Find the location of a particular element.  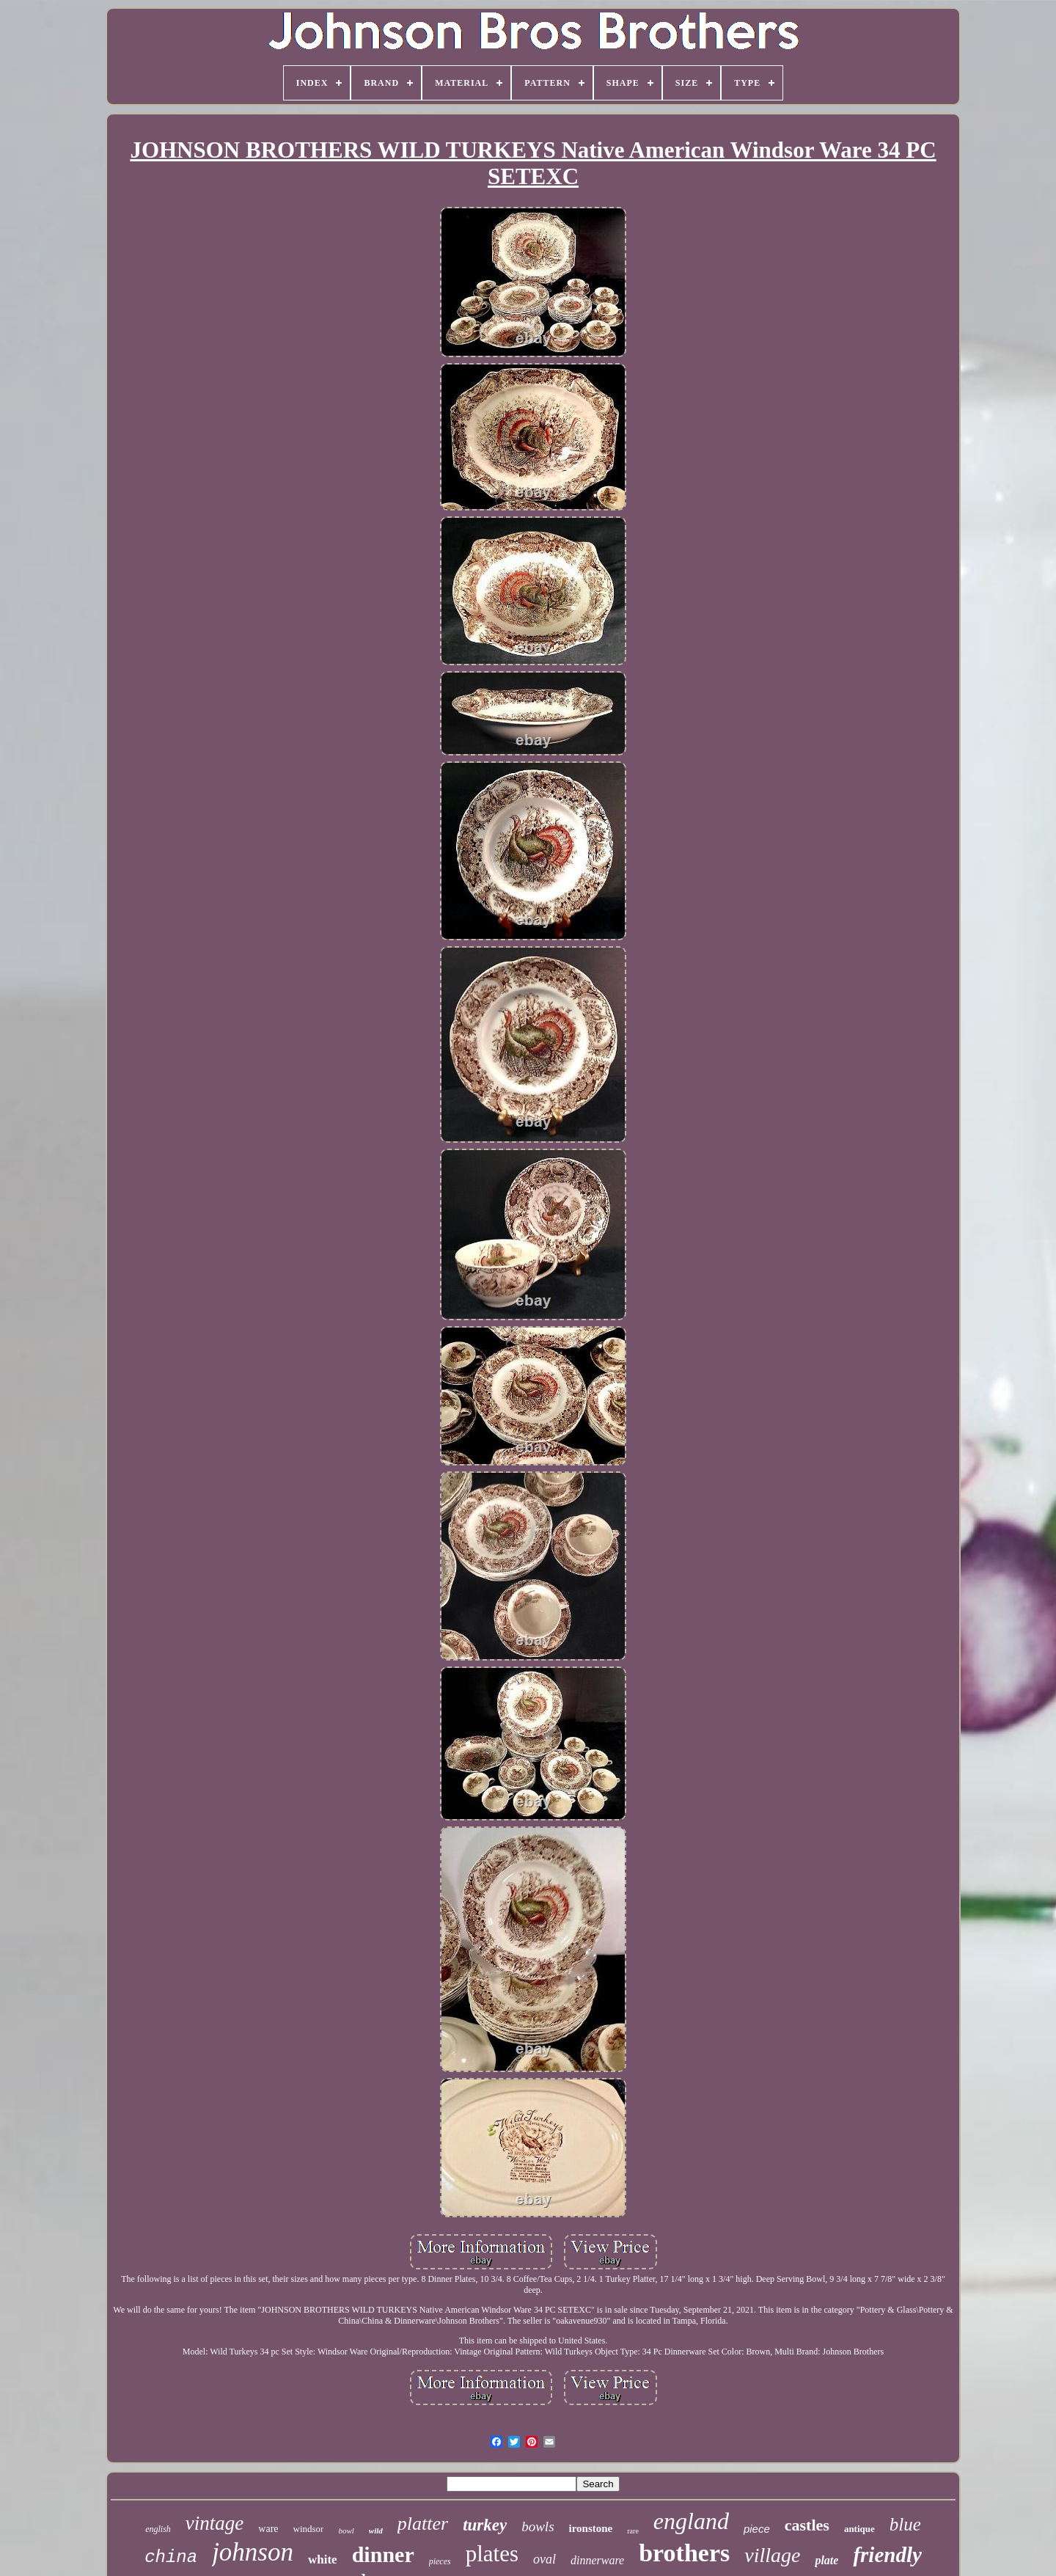

bowls is located at coordinates (537, 2526).